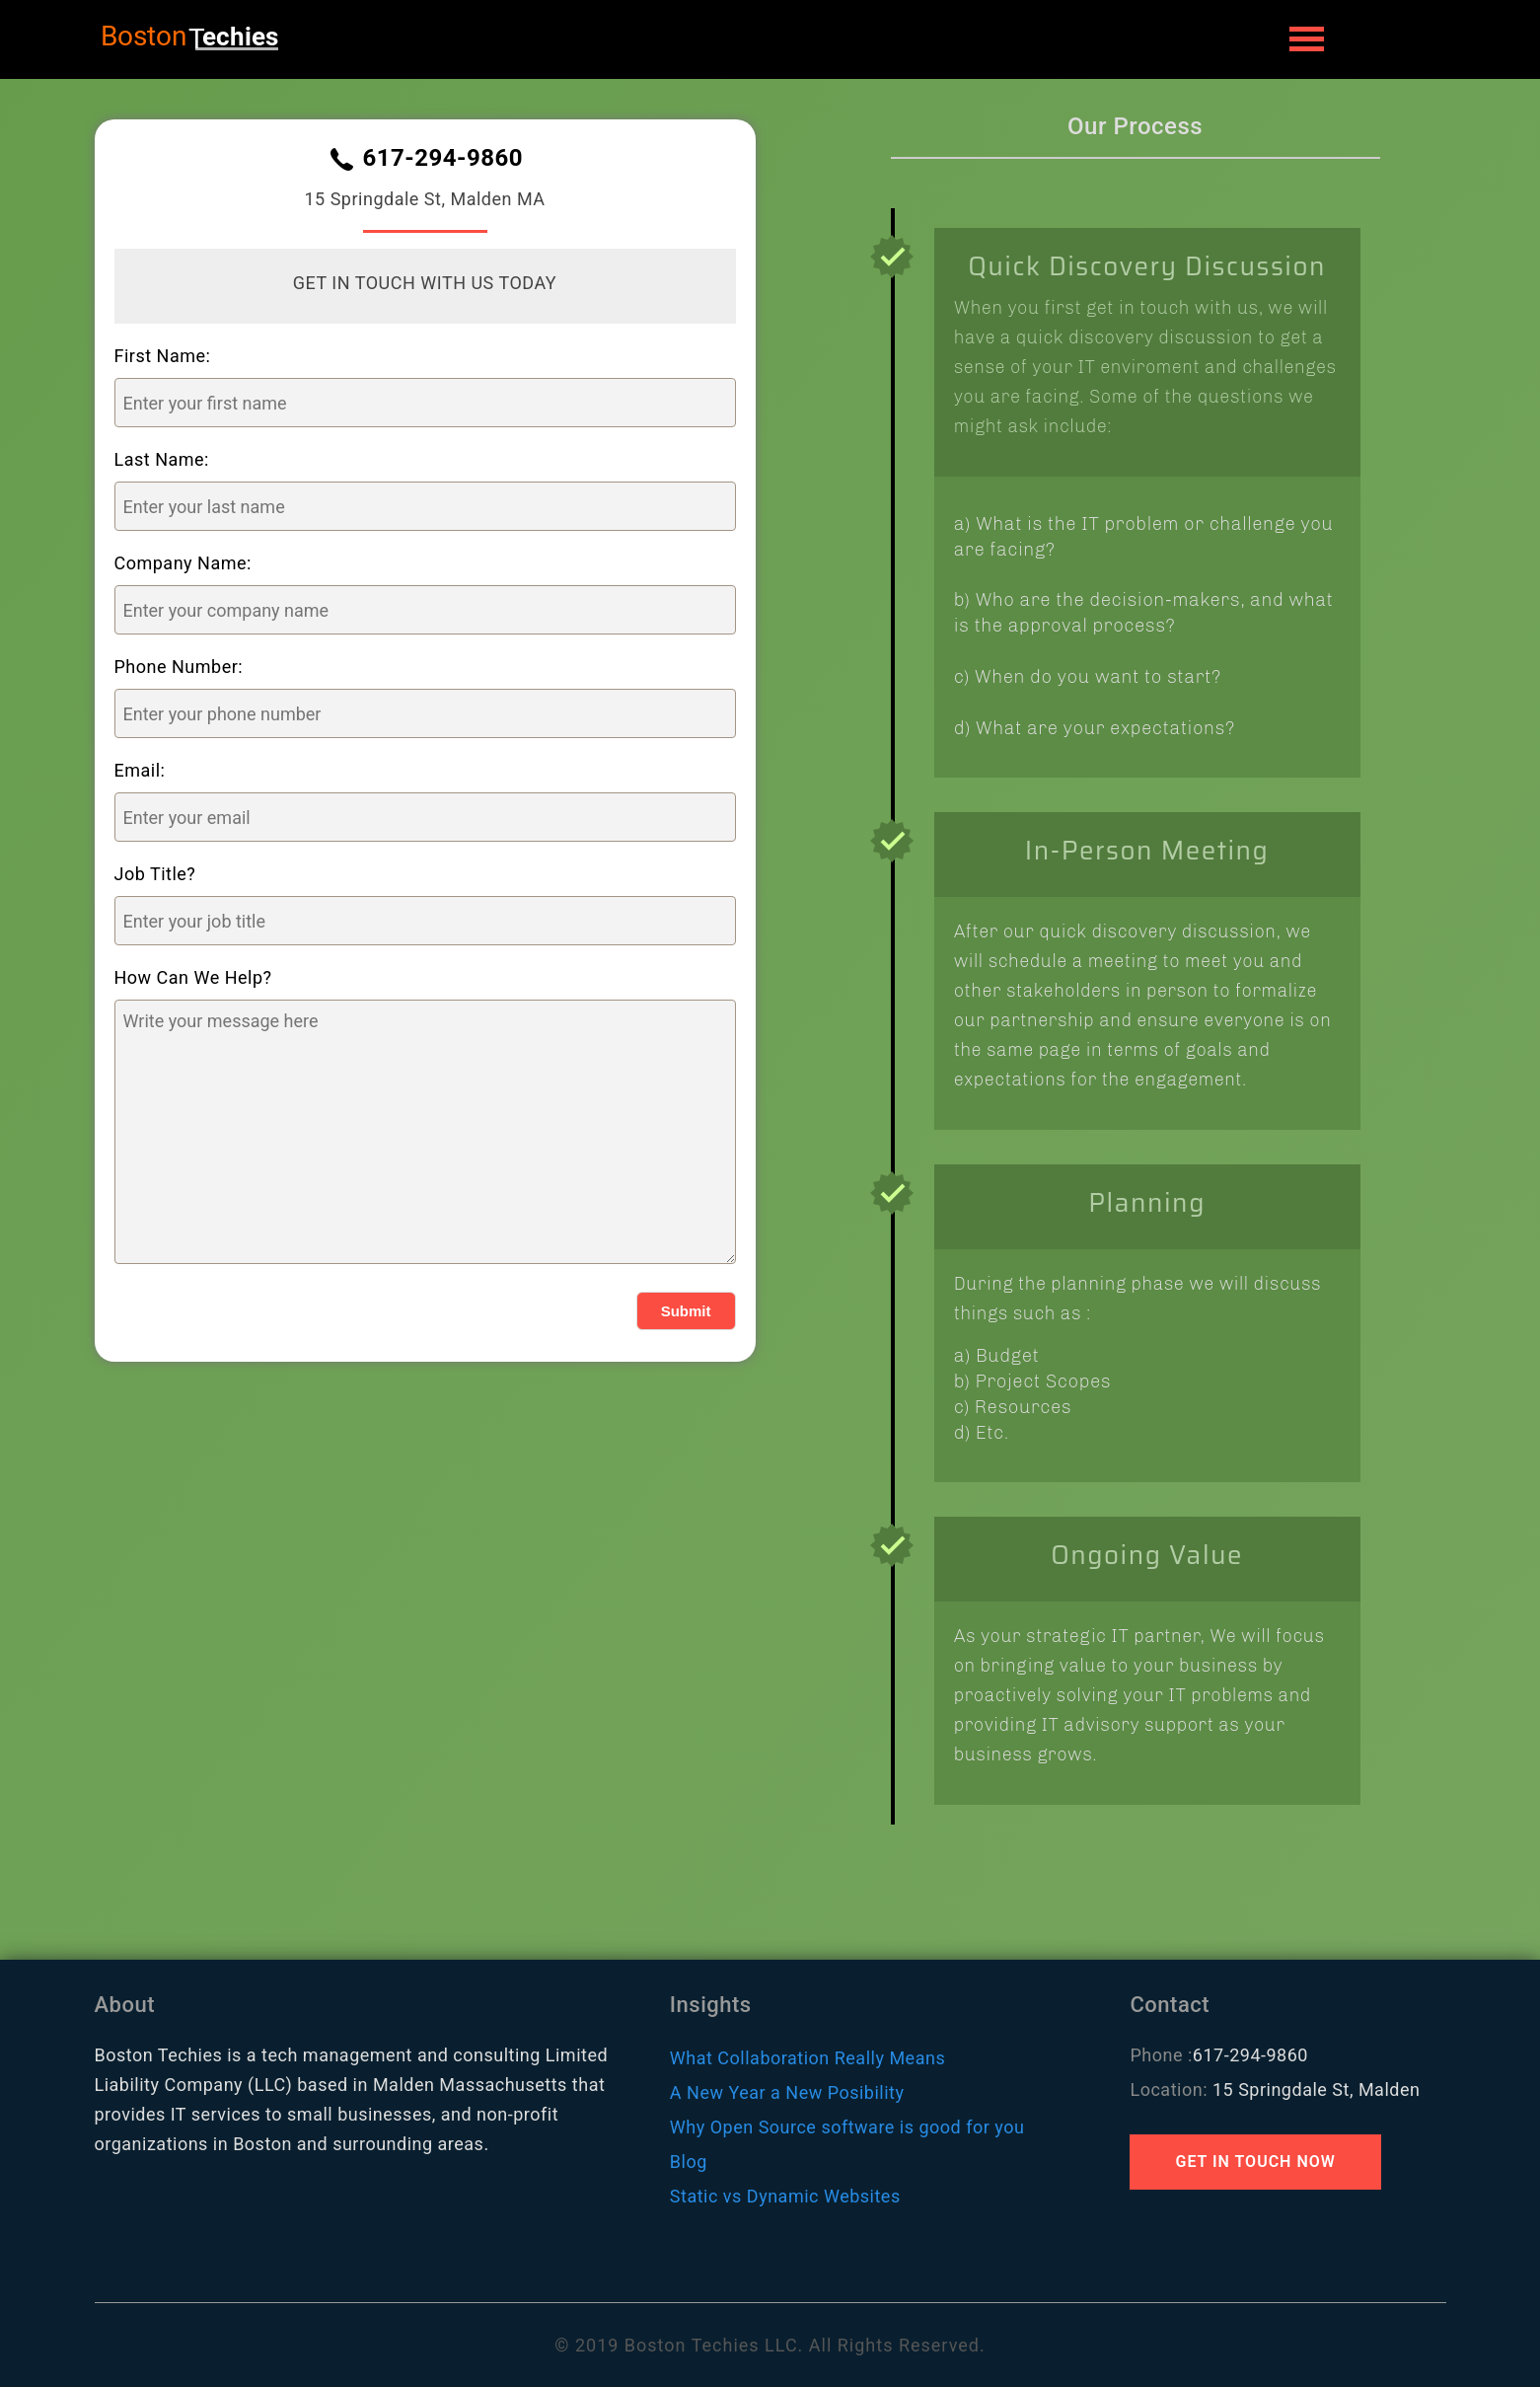 The image size is (1540, 2387). I want to click on Static vs Dynamic Websites, so click(785, 2196).